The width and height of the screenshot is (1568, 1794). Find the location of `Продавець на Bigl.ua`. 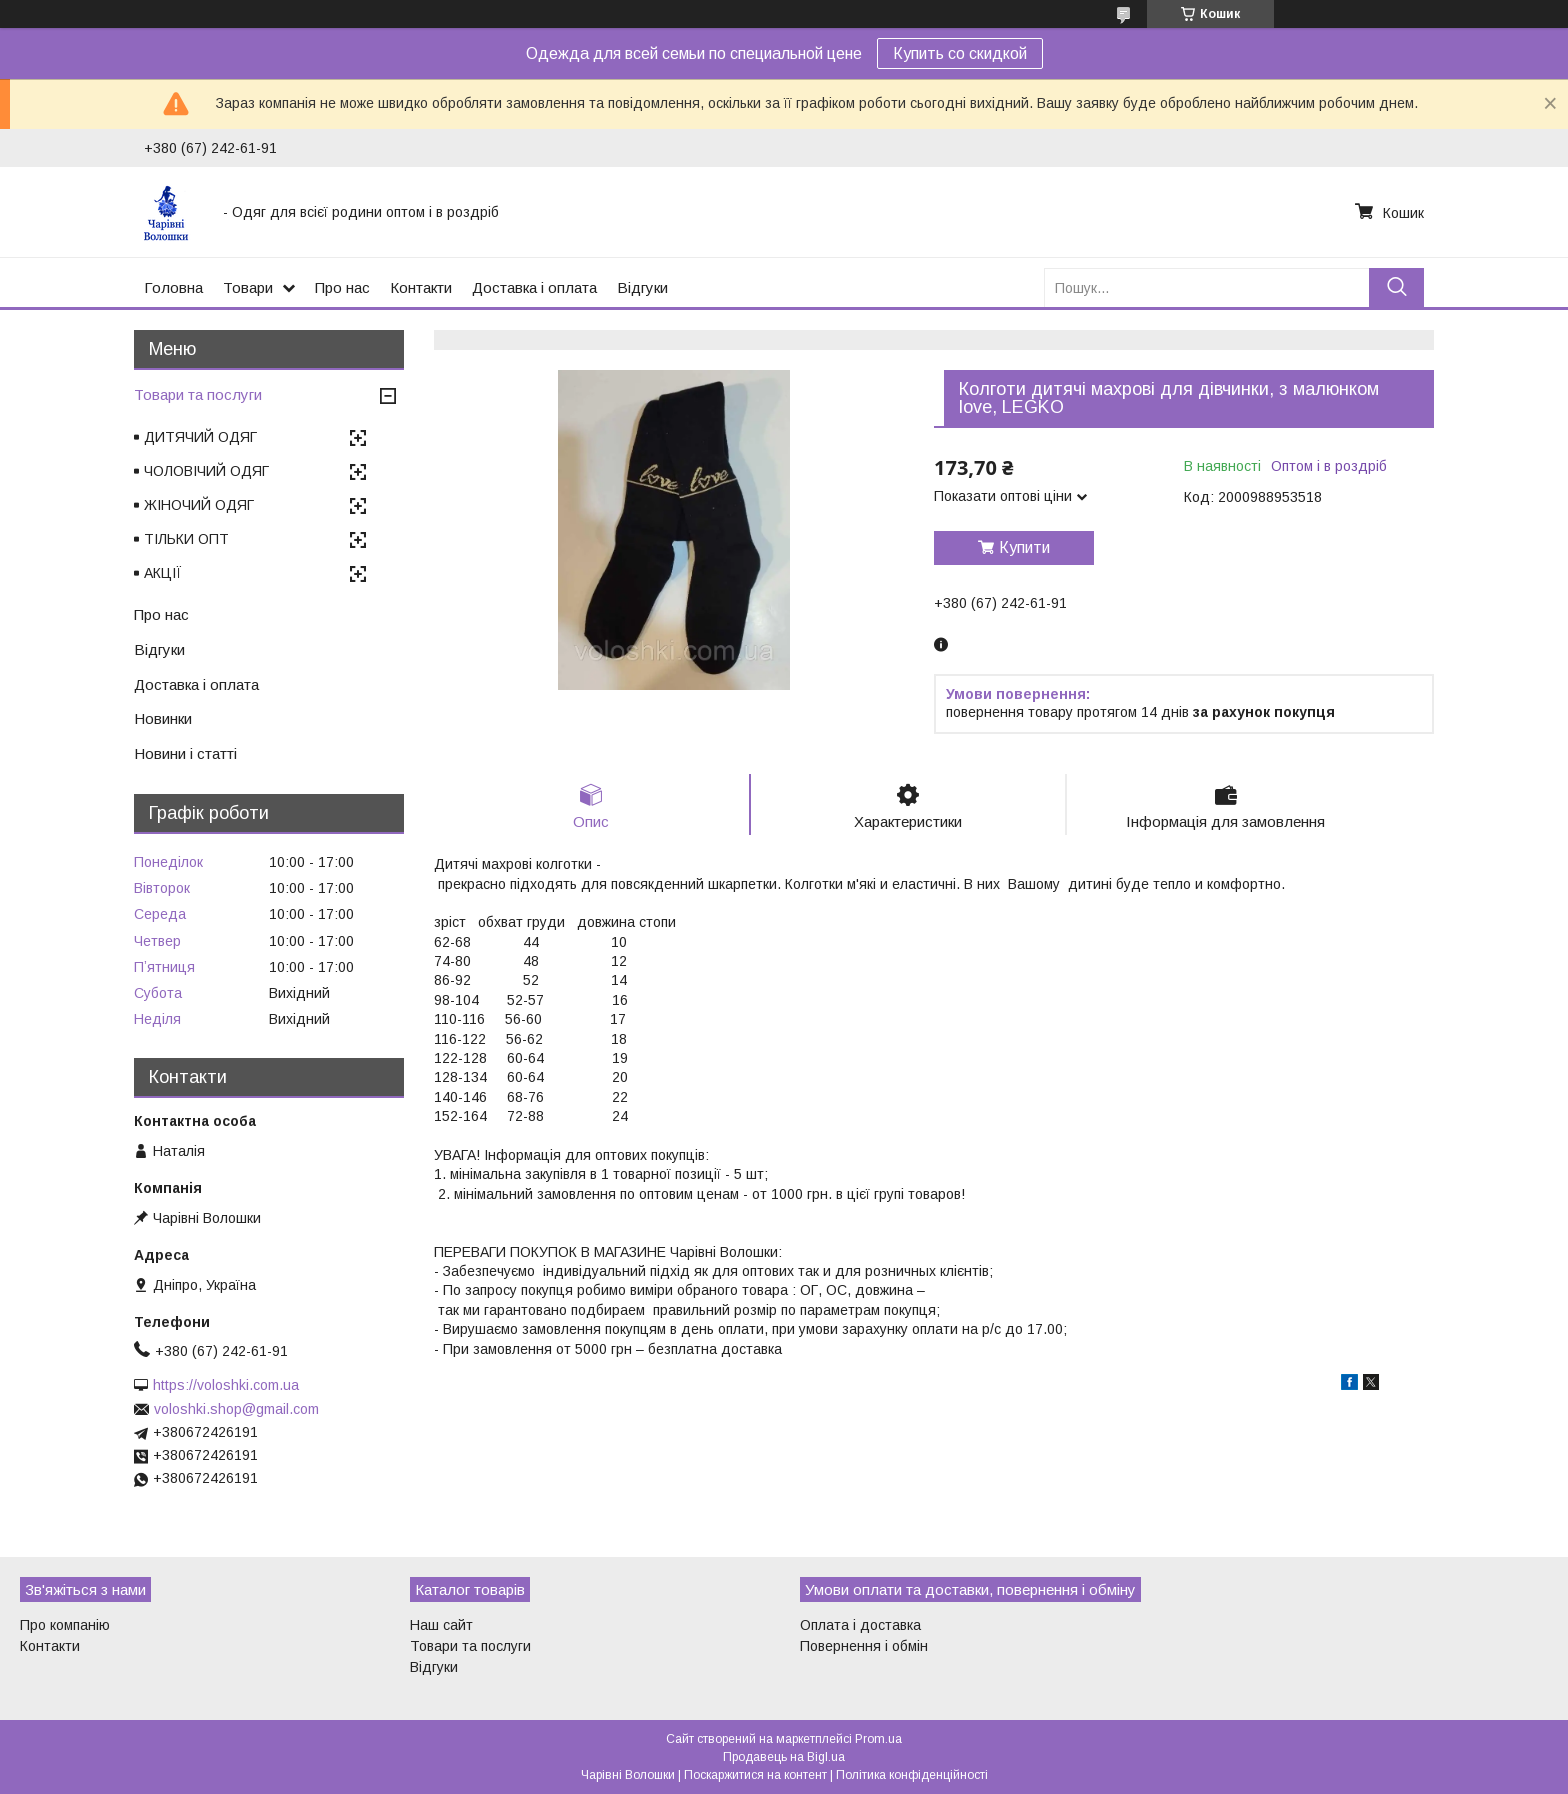

Продавець на Bigl.ua is located at coordinates (784, 1757).